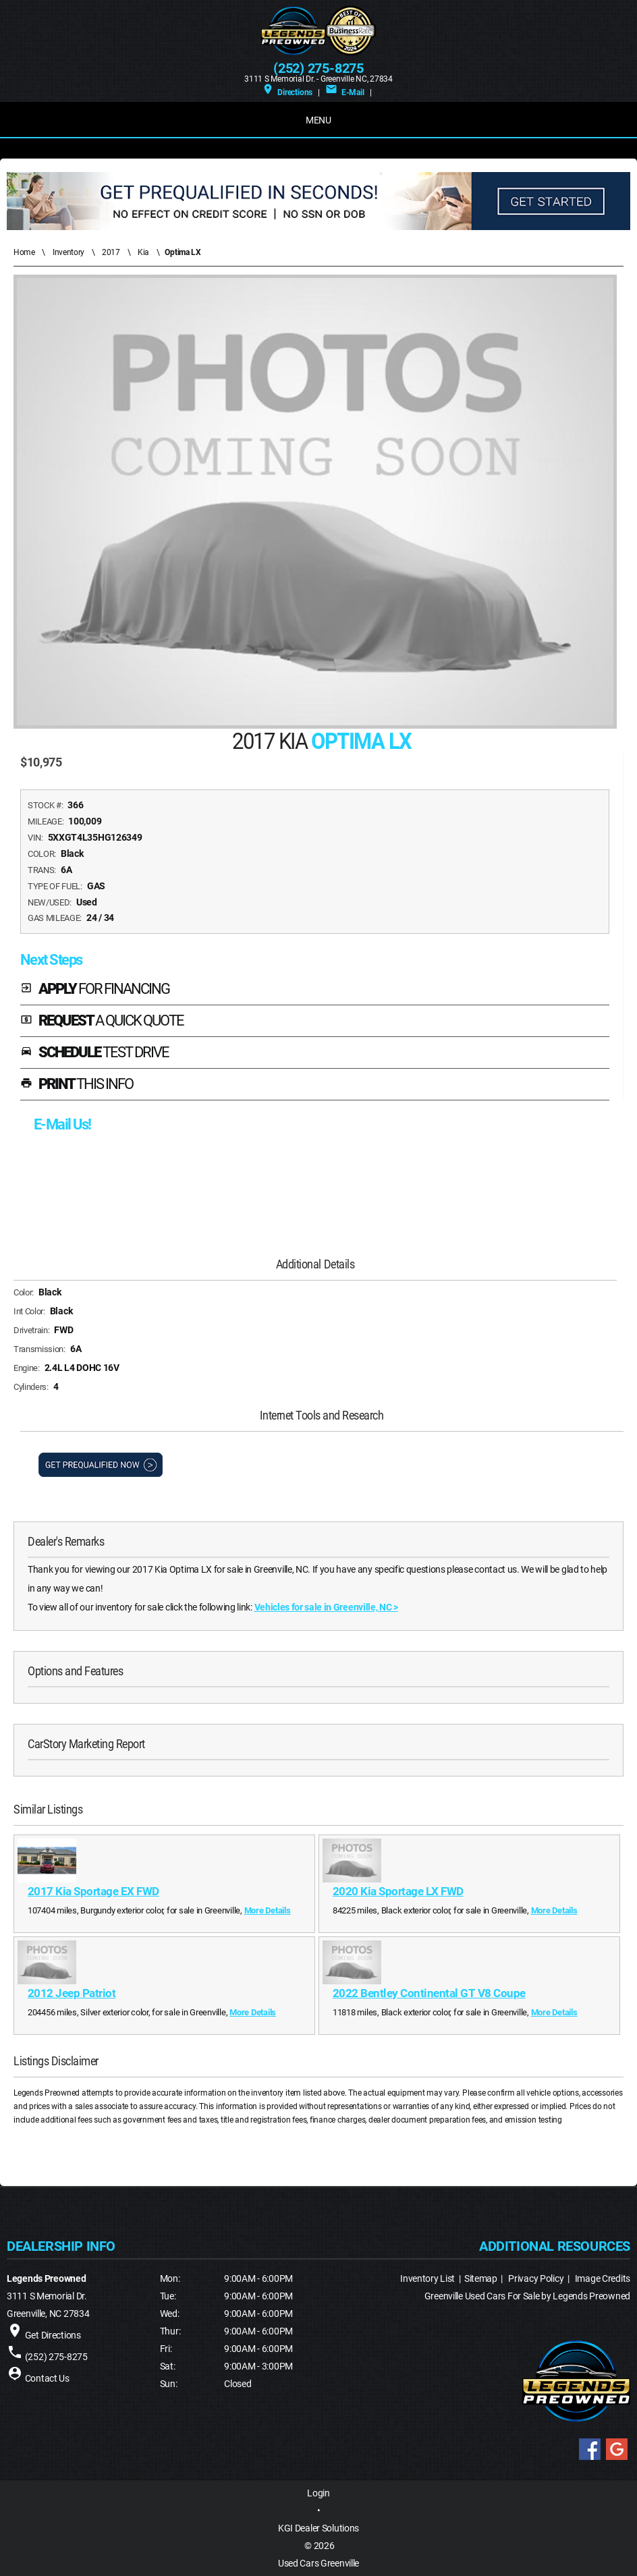 Image resolution: width=637 pixels, height=2576 pixels. What do you see at coordinates (24, 252) in the screenshot?
I see `Home` at bounding box center [24, 252].